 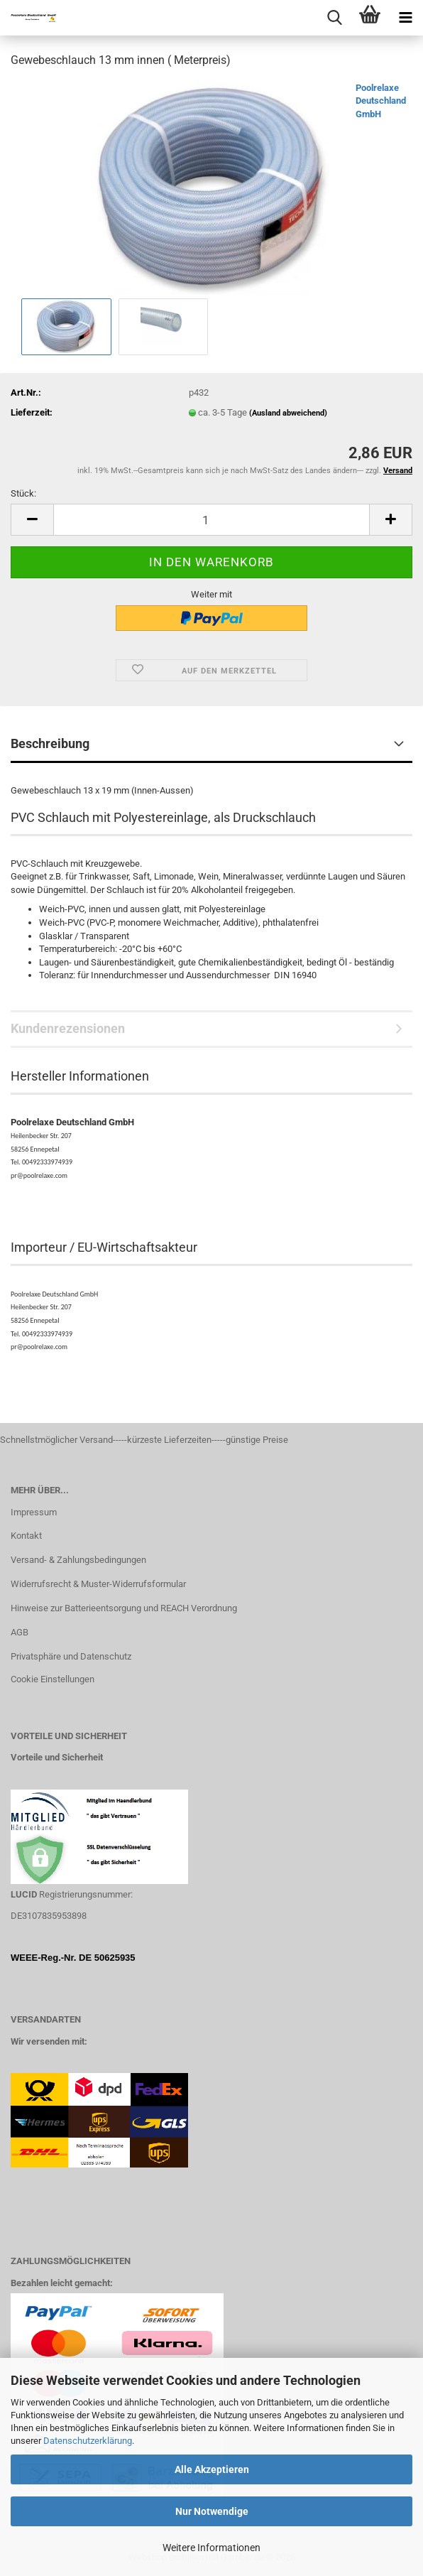 I want to click on Versand- & Zahlungsbedingungen, so click(x=78, y=1559).